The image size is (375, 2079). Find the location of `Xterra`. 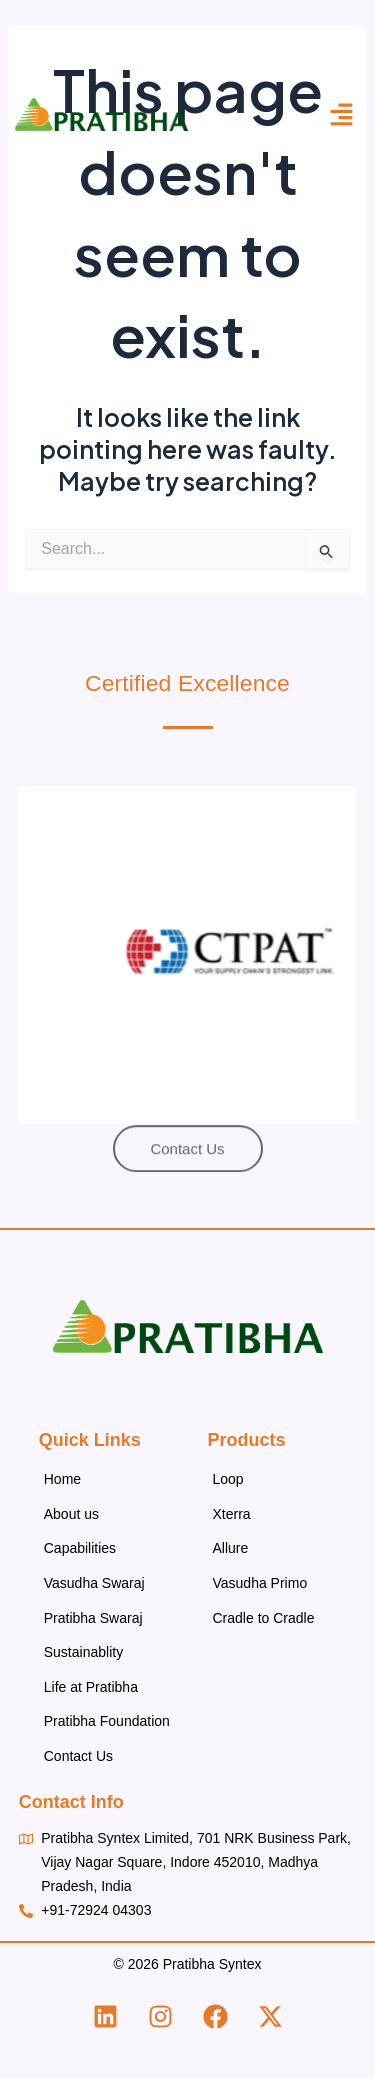

Xterra is located at coordinates (232, 1514).